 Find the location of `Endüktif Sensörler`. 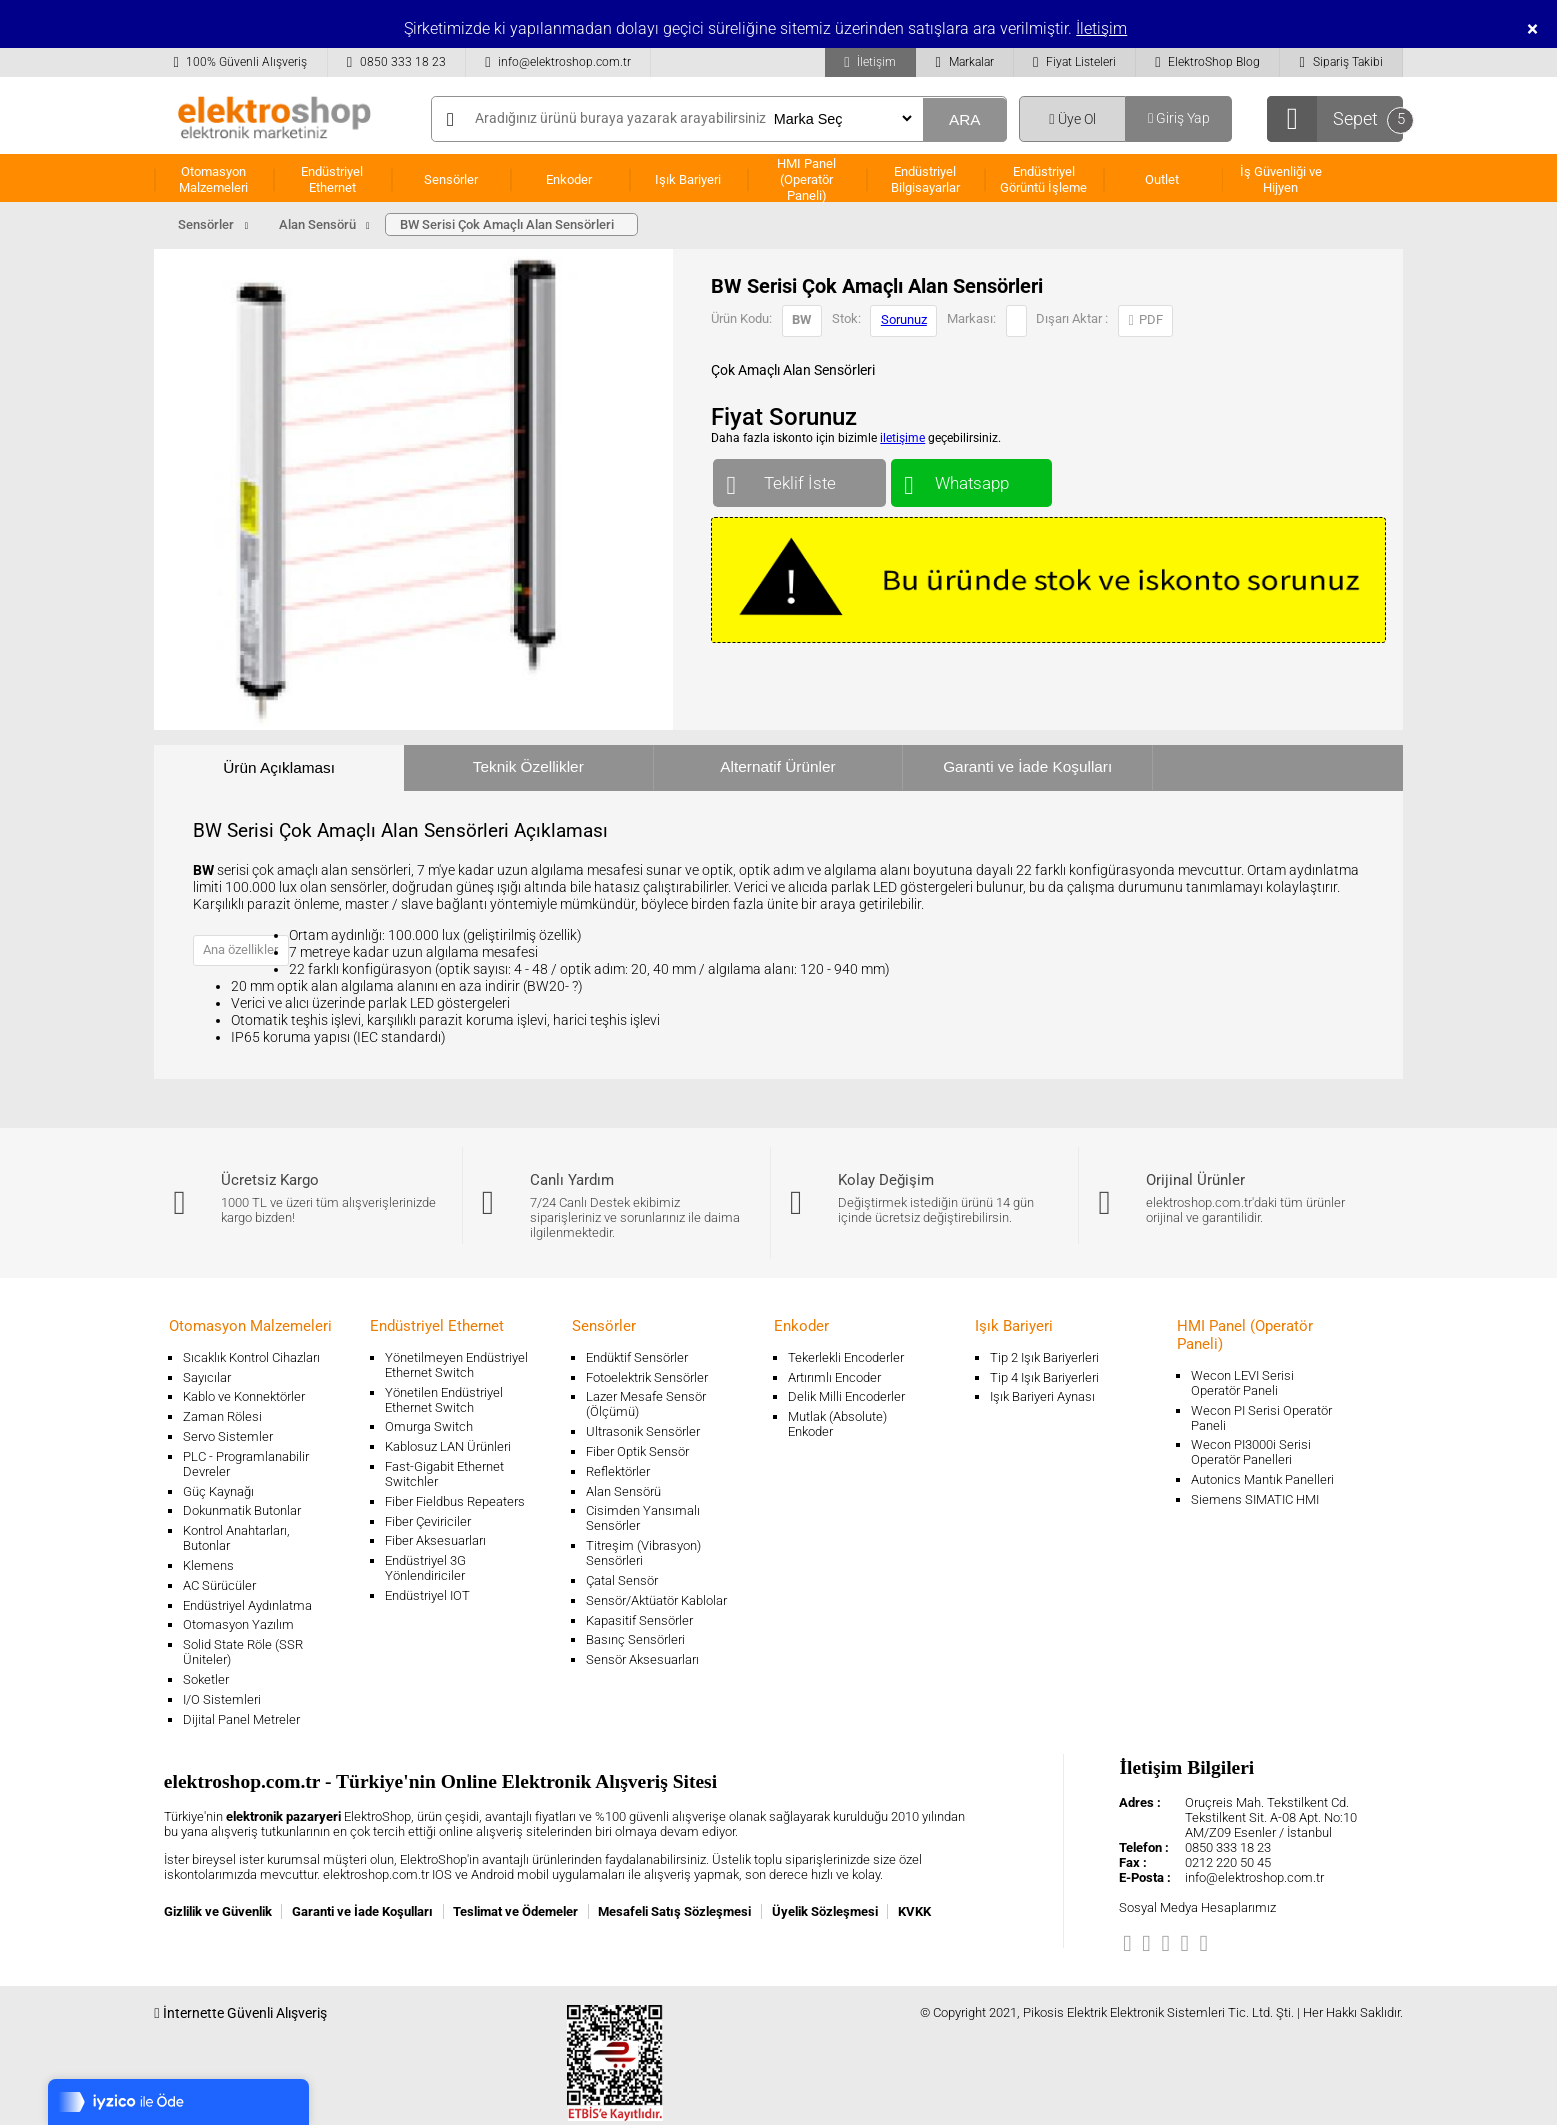

Endüktif Sensörler is located at coordinates (637, 1357).